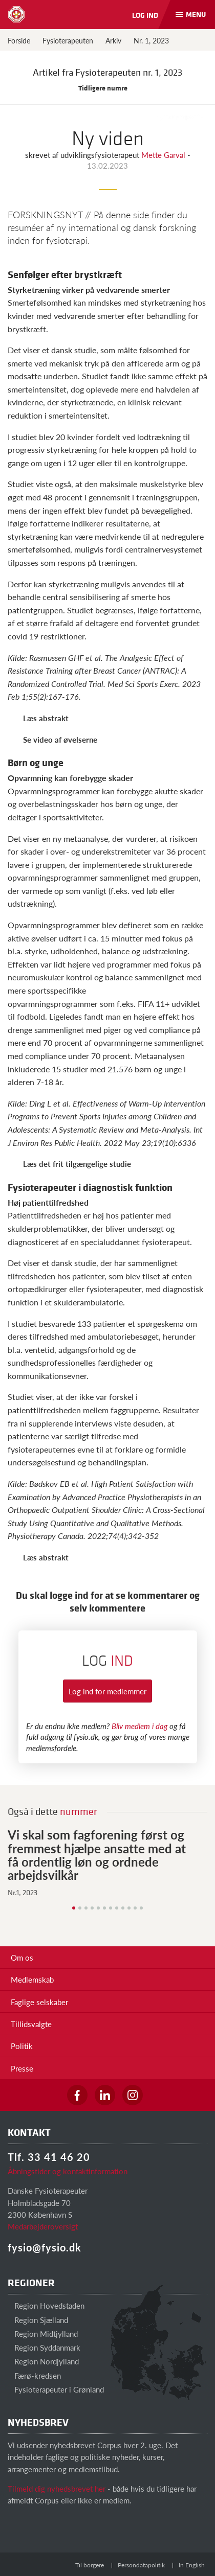 This screenshot has width=215, height=2576. Describe the element at coordinates (56, 2389) in the screenshot. I see `Fysioterapeuter i Grønland` at that location.